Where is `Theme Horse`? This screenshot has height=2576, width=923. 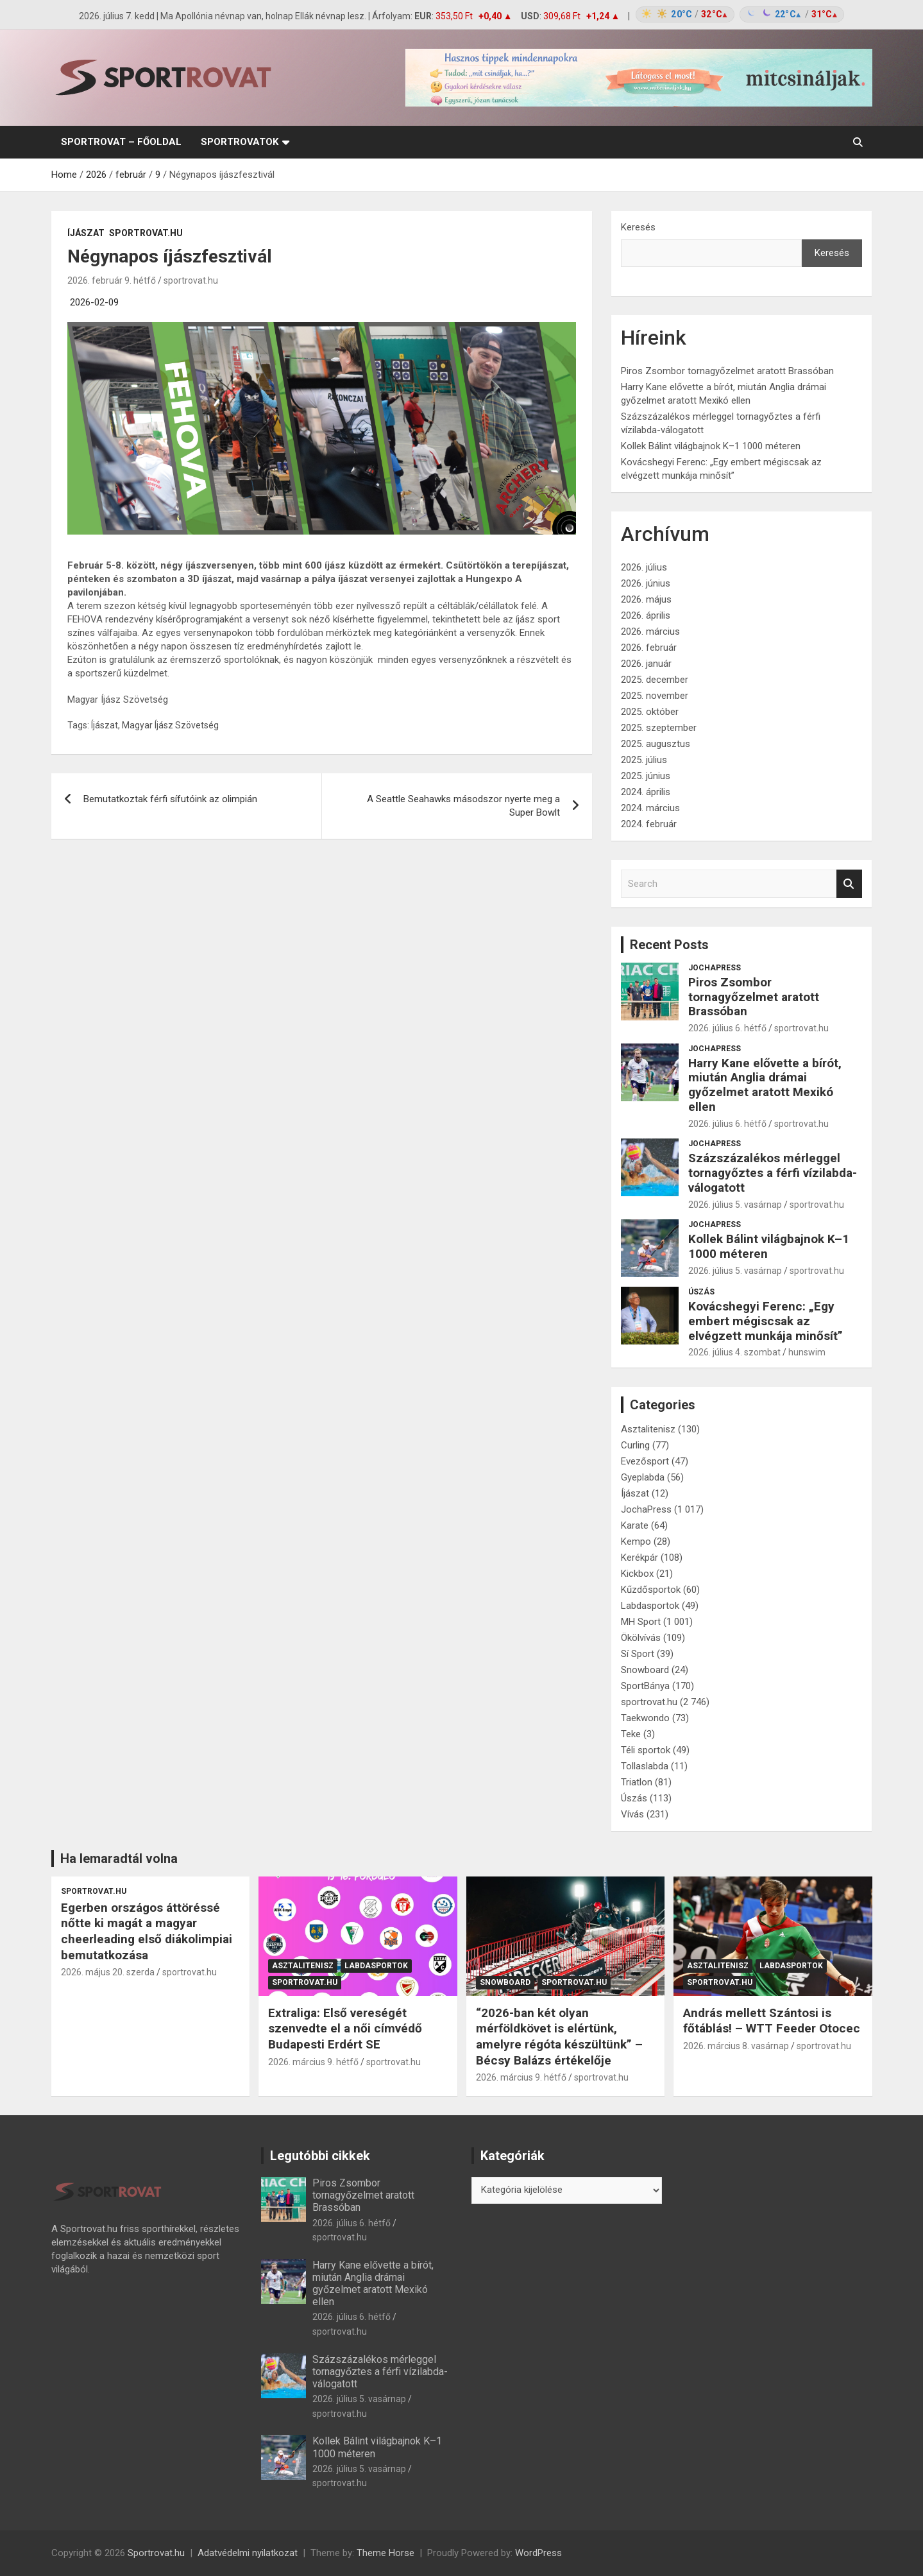
Theme Horse is located at coordinates (385, 2553).